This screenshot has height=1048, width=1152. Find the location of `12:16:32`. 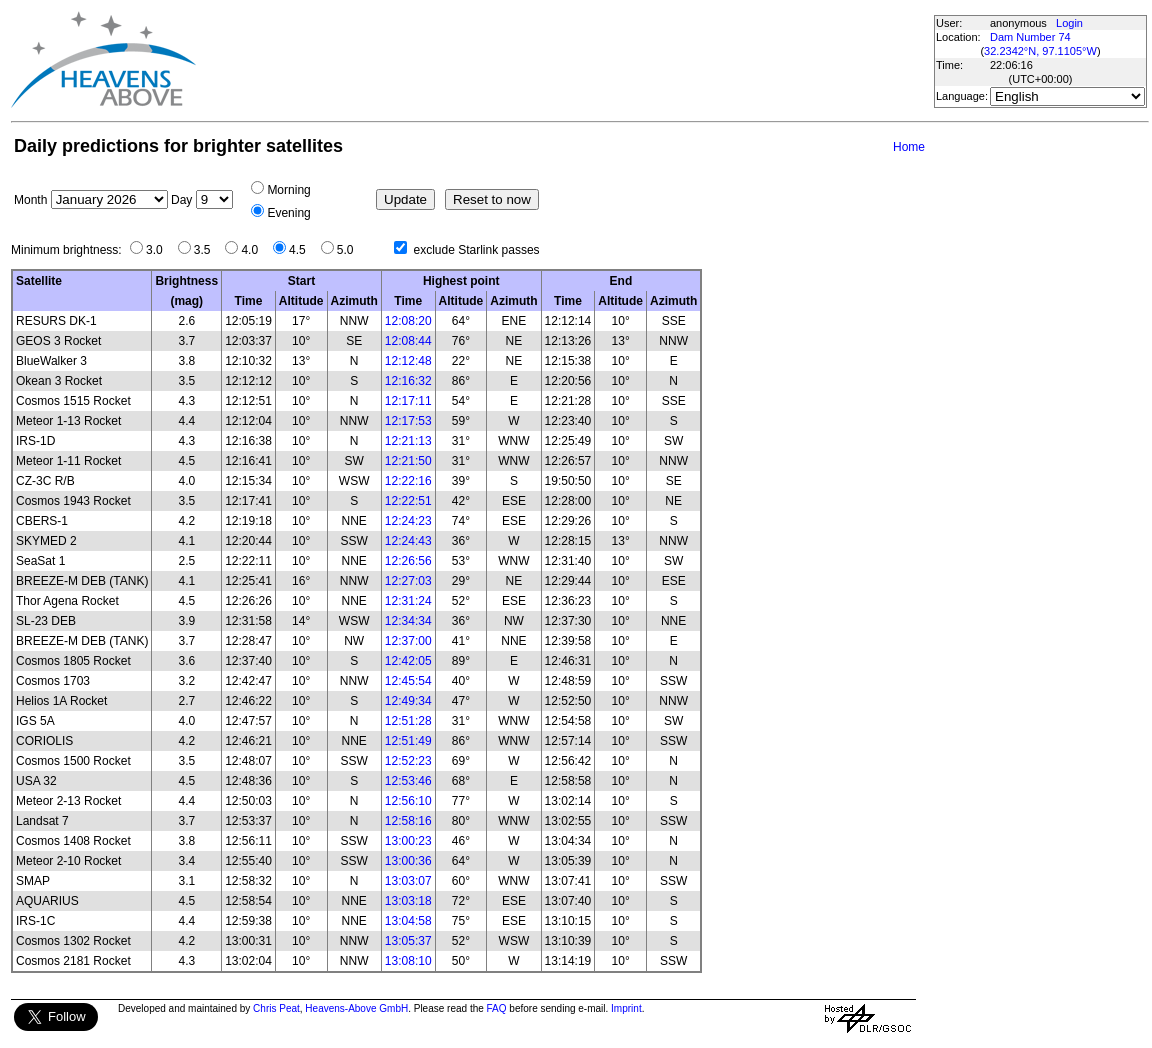

12:16:32 is located at coordinates (408, 381).